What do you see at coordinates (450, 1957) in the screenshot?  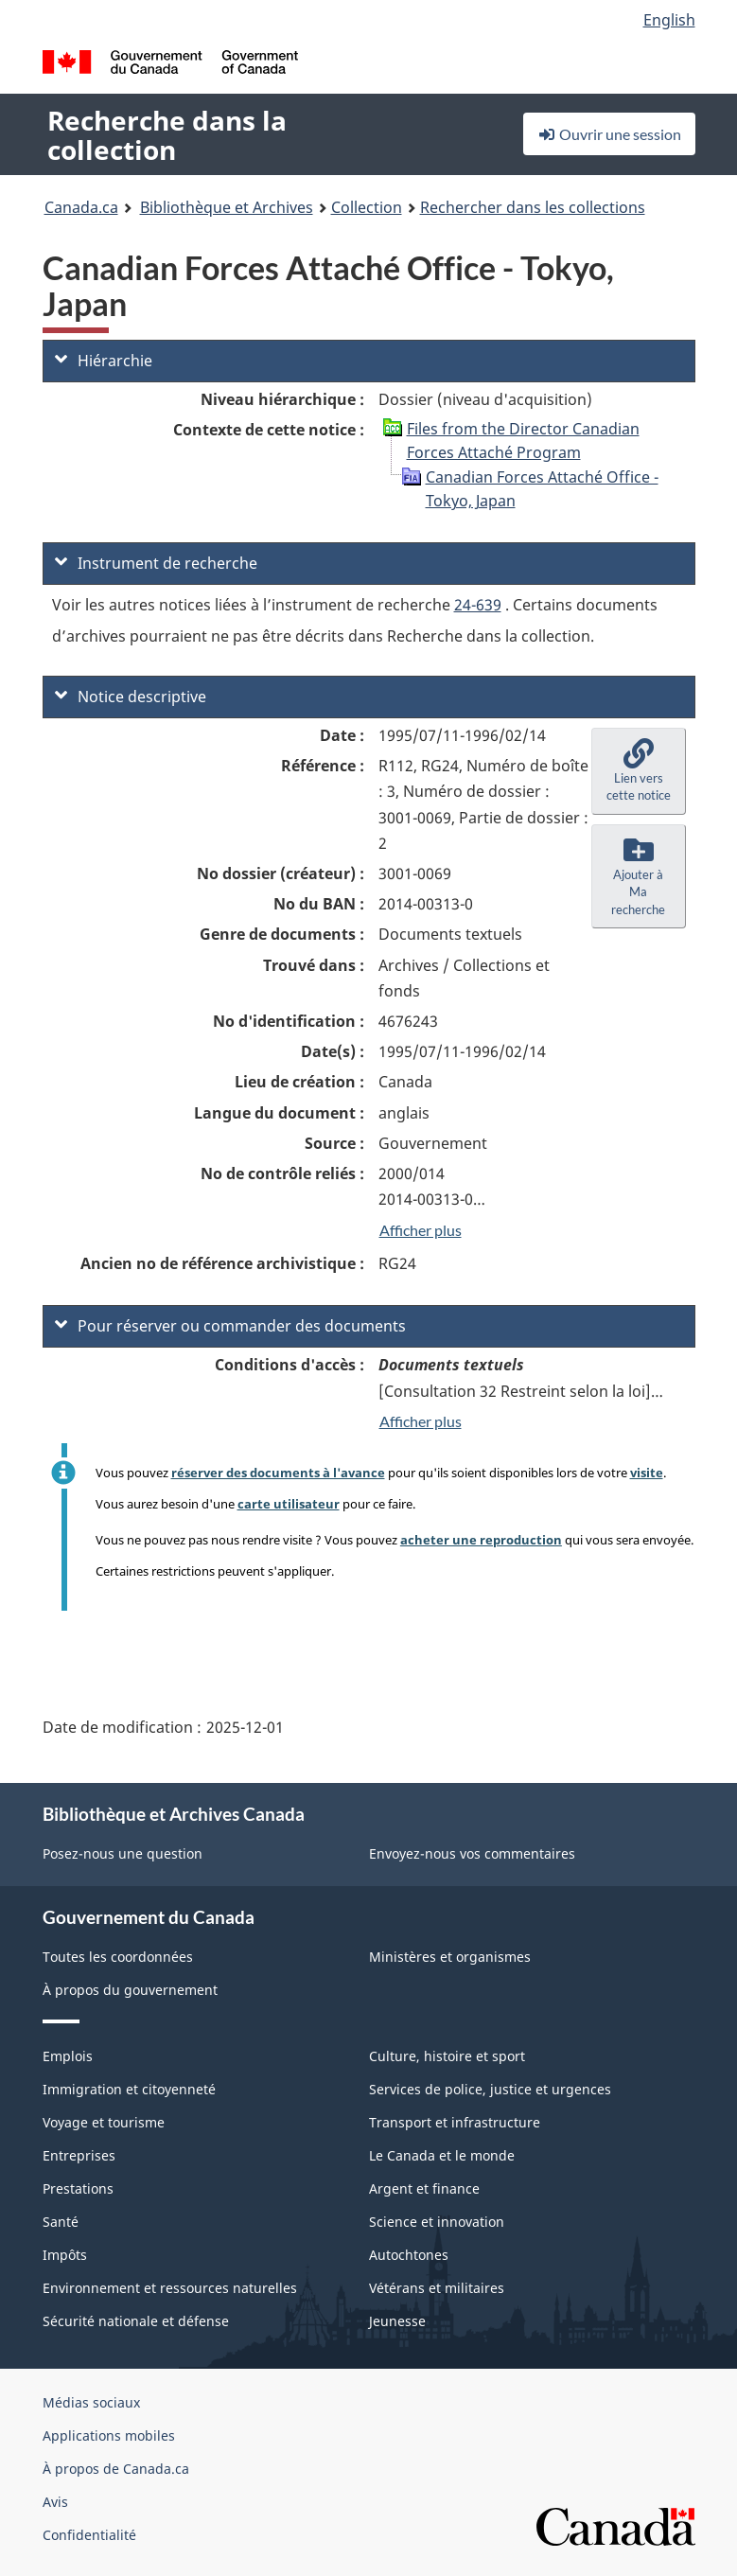 I see `Ministères et organismes` at bounding box center [450, 1957].